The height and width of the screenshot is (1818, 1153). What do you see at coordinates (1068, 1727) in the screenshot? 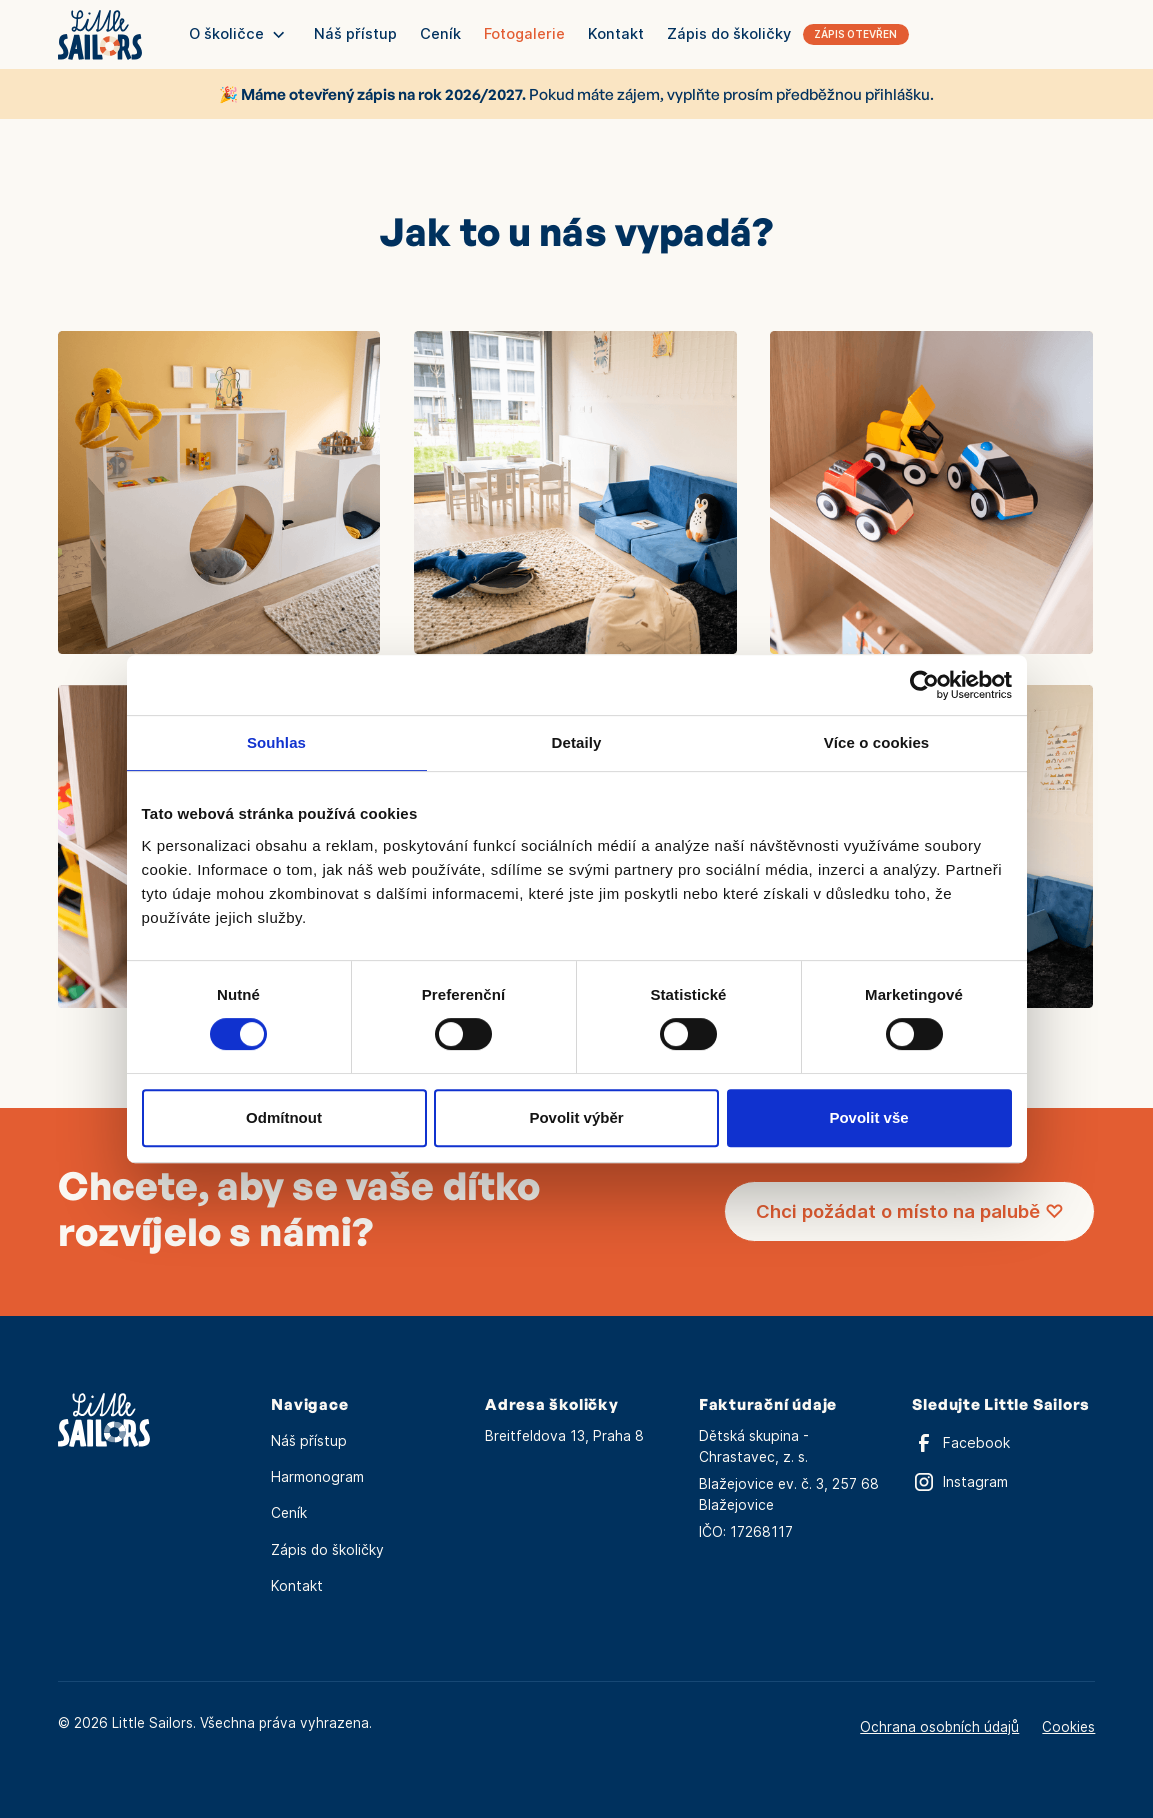
I see `Cookies` at bounding box center [1068, 1727].